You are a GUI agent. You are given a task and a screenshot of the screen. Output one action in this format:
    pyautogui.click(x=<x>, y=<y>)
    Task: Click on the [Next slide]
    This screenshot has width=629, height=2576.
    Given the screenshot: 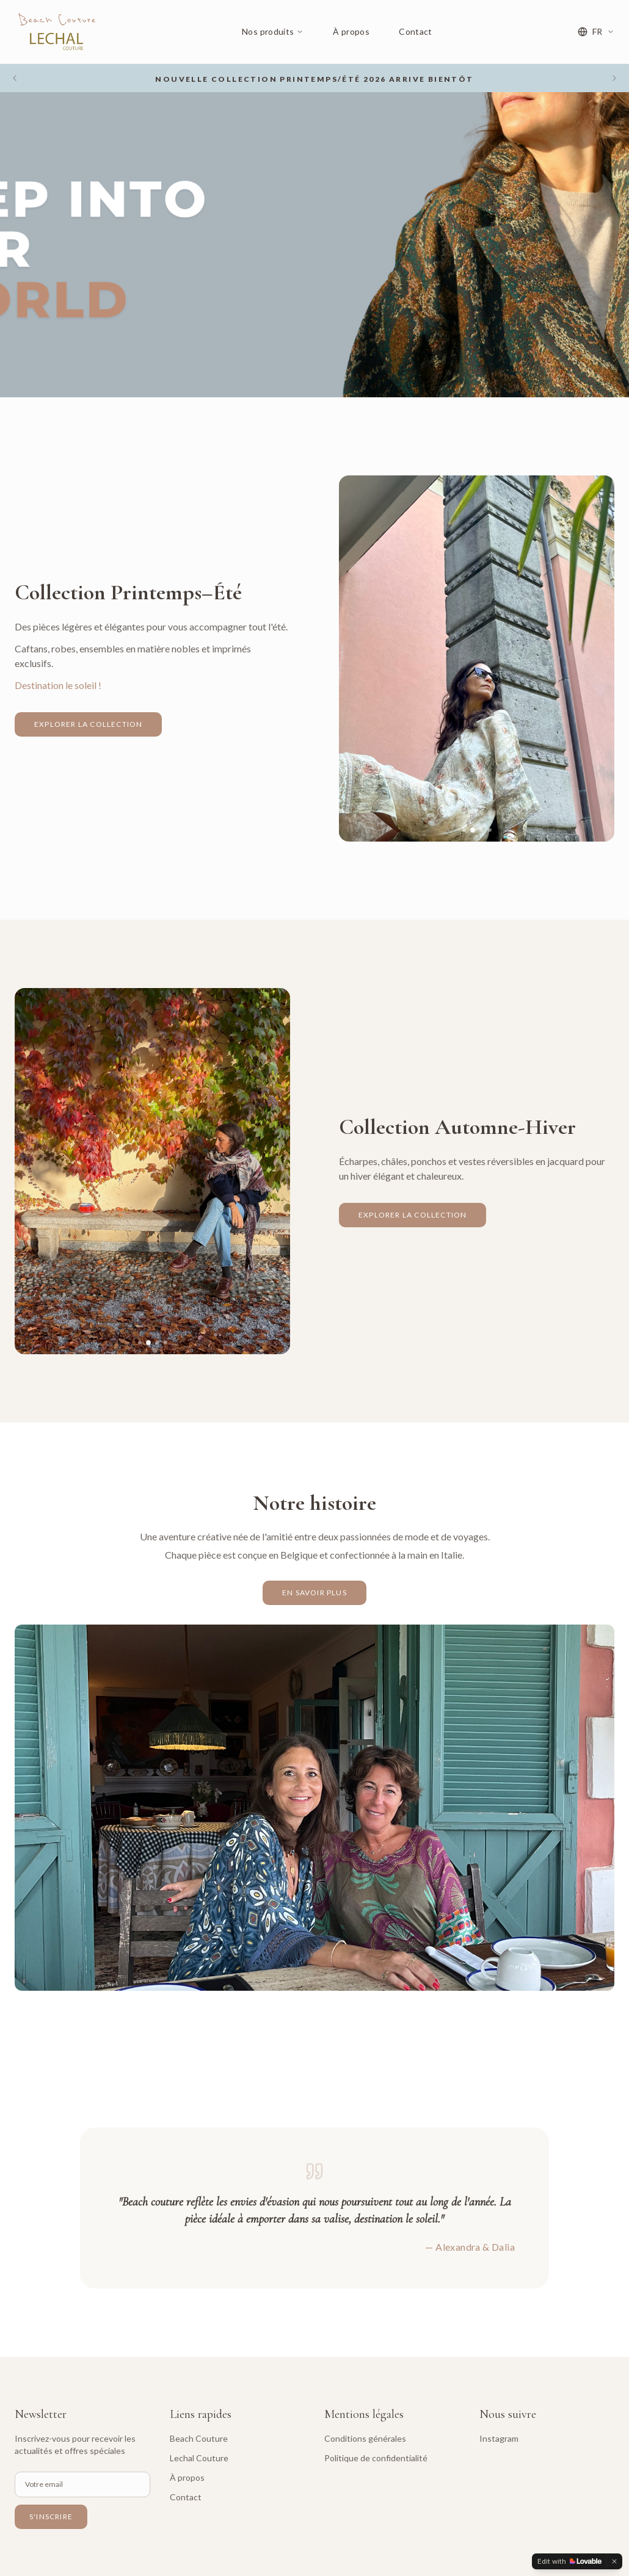 What is the action you would take?
    pyautogui.click(x=614, y=78)
    